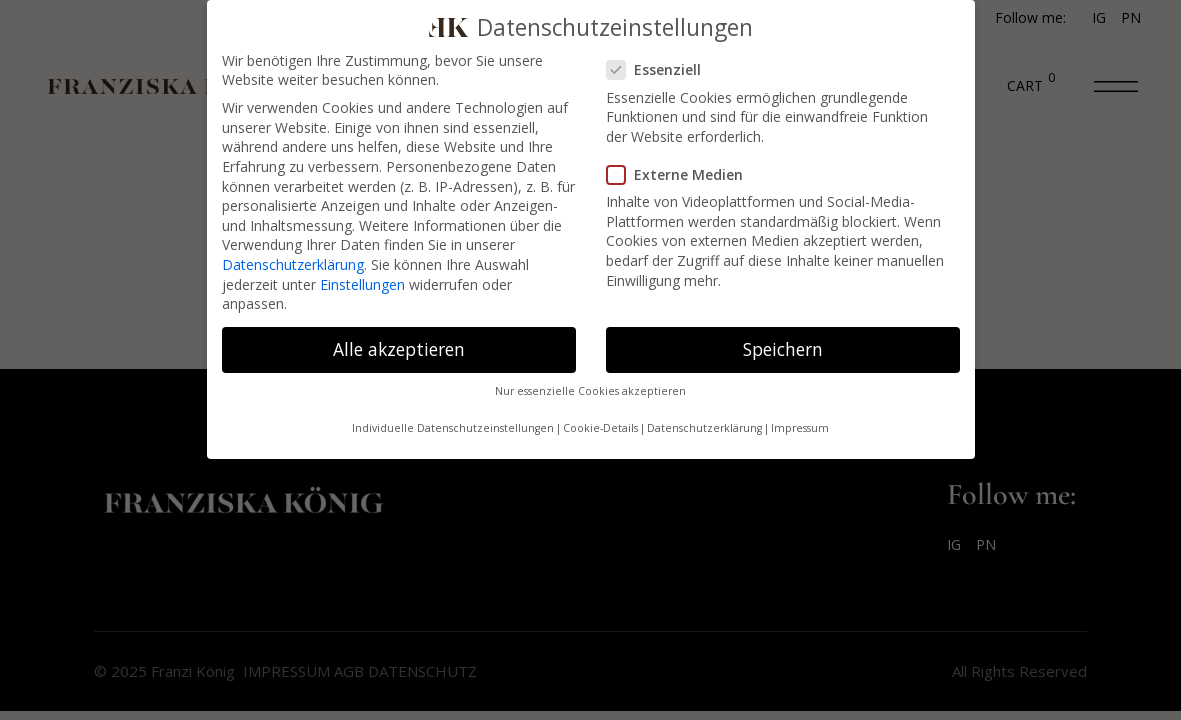  What do you see at coordinates (600, 428) in the screenshot?
I see `Cookie-Details [button]` at bounding box center [600, 428].